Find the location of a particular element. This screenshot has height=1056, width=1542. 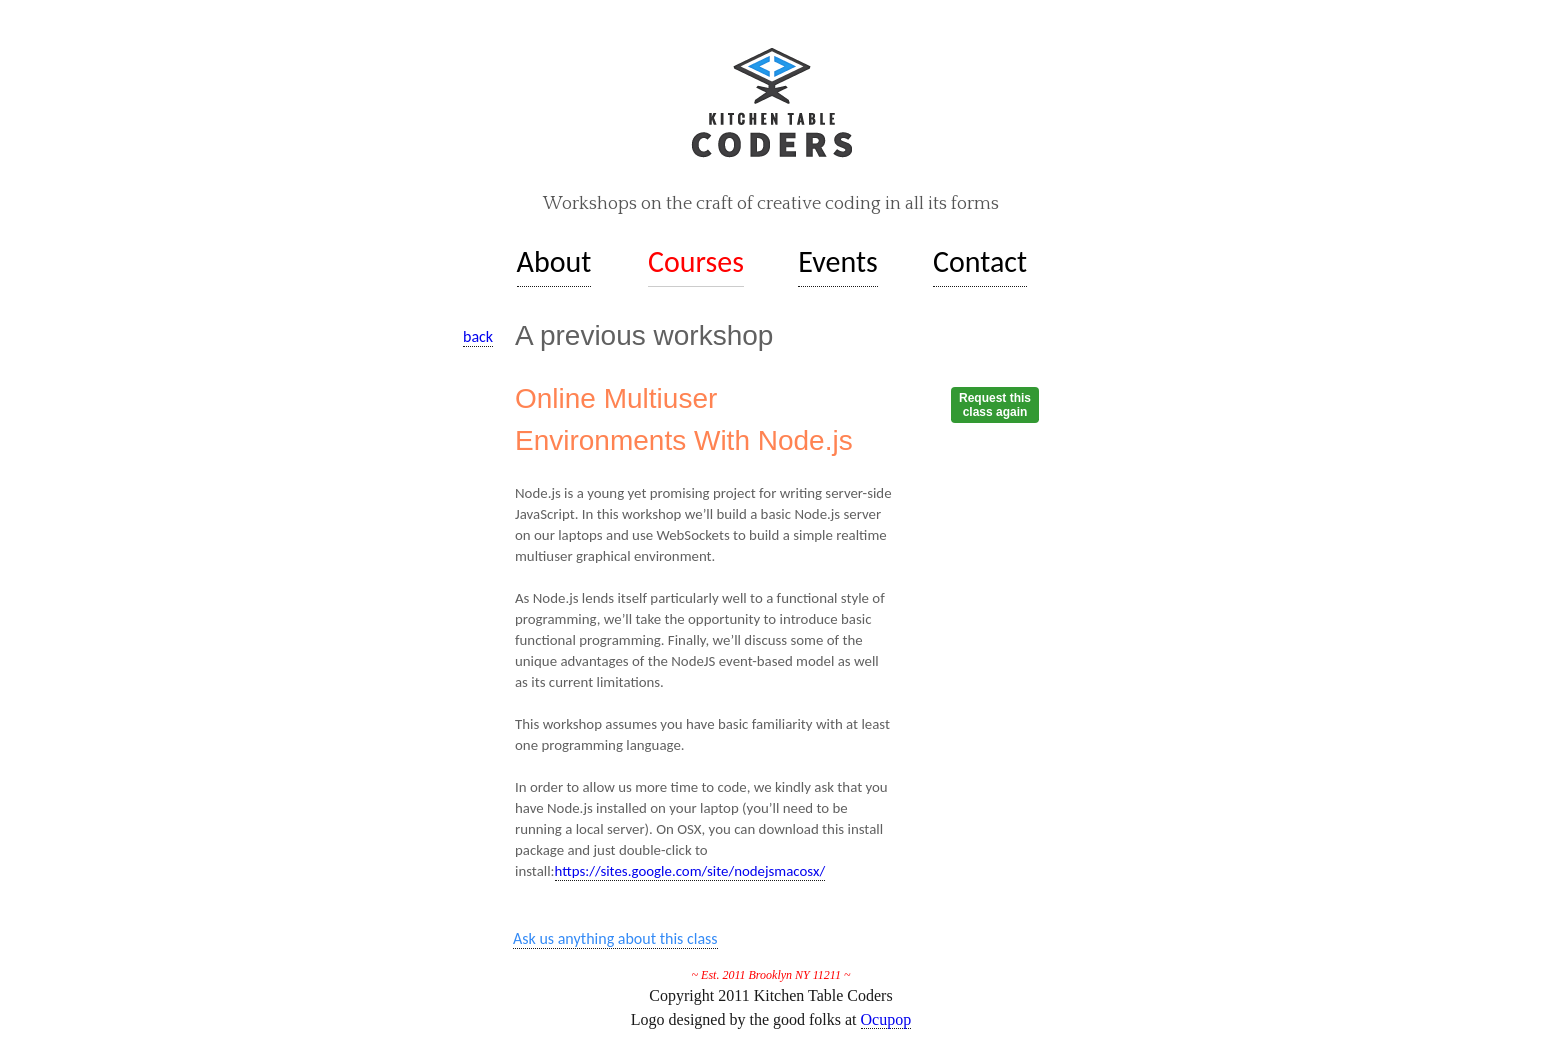

Request thisclass again is located at coordinates (995, 405).